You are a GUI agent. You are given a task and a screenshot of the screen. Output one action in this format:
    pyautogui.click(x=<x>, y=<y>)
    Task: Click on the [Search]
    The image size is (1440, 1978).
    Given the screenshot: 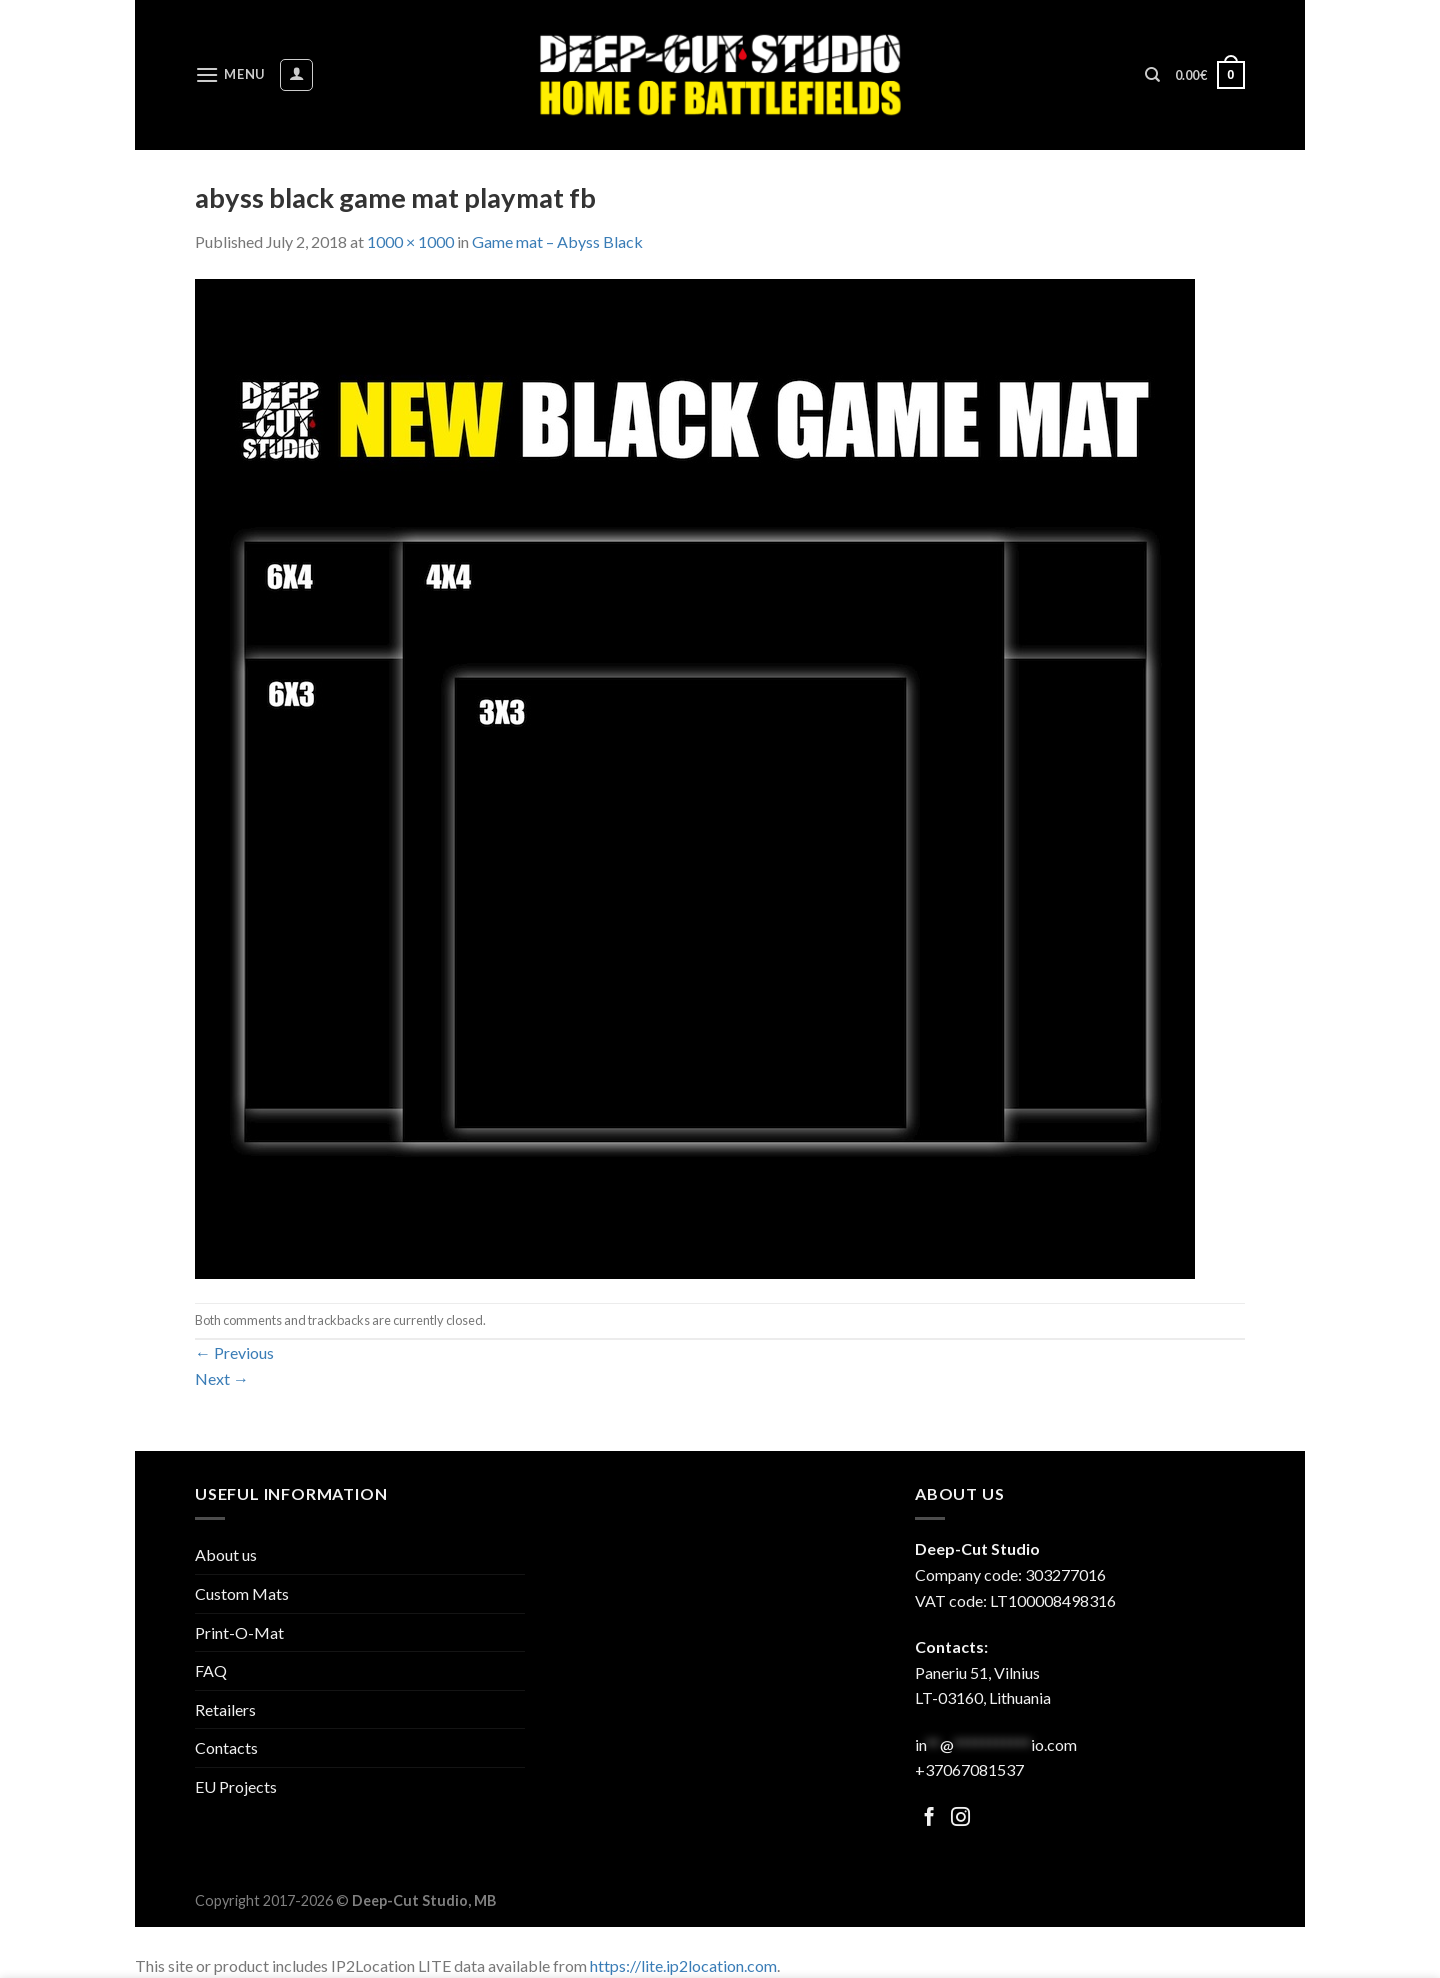 What is the action you would take?
    pyautogui.click(x=1152, y=75)
    